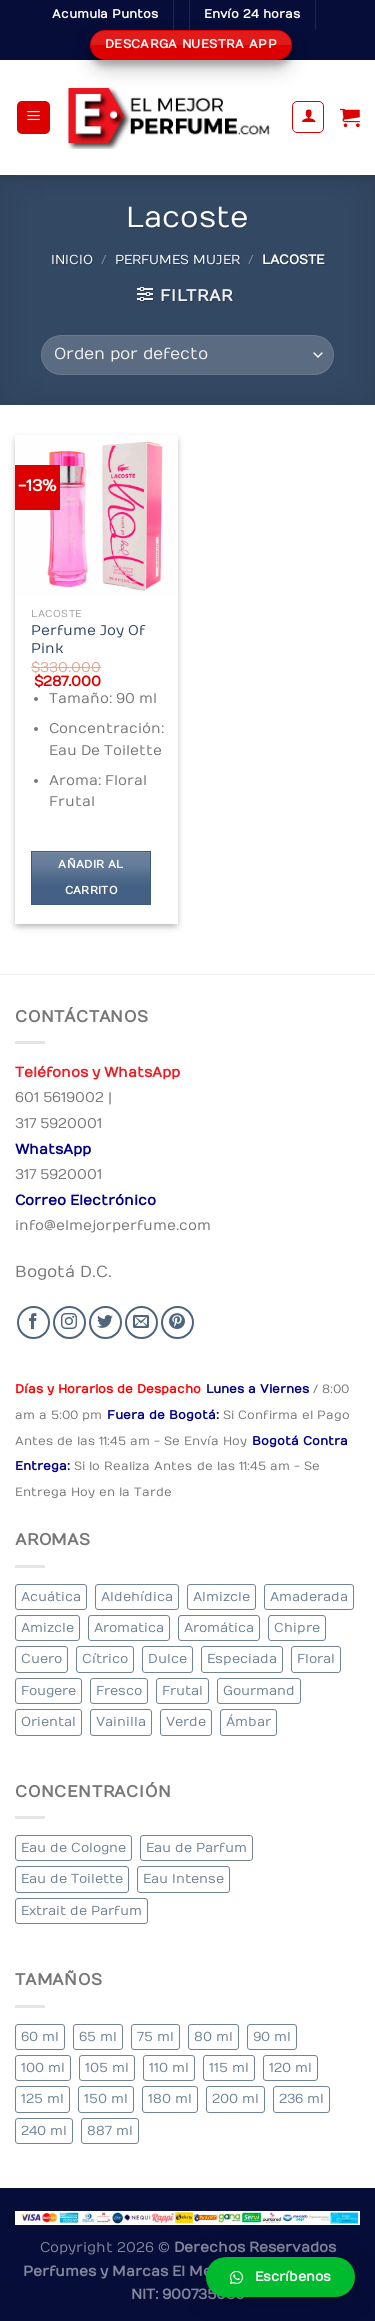 The image size is (375, 2321). I want to click on Aldehídica [Aldehídica (2 elementos)], so click(137, 1596).